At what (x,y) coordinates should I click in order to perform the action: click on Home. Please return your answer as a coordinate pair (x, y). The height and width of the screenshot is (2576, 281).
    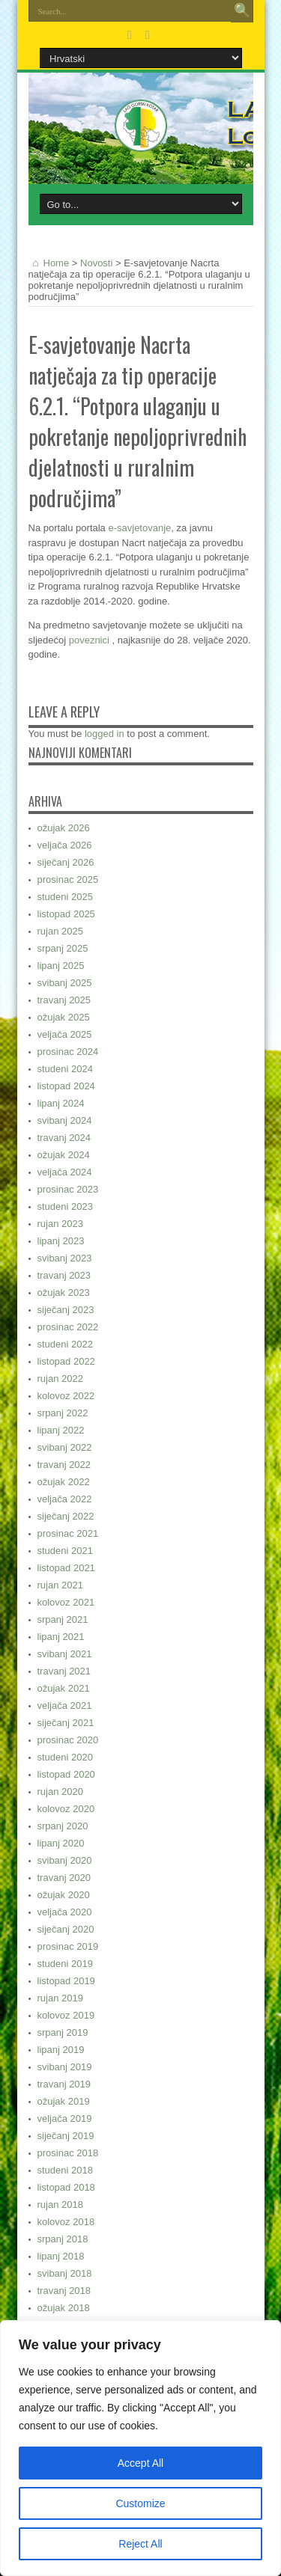
    Looking at the image, I should click on (49, 263).